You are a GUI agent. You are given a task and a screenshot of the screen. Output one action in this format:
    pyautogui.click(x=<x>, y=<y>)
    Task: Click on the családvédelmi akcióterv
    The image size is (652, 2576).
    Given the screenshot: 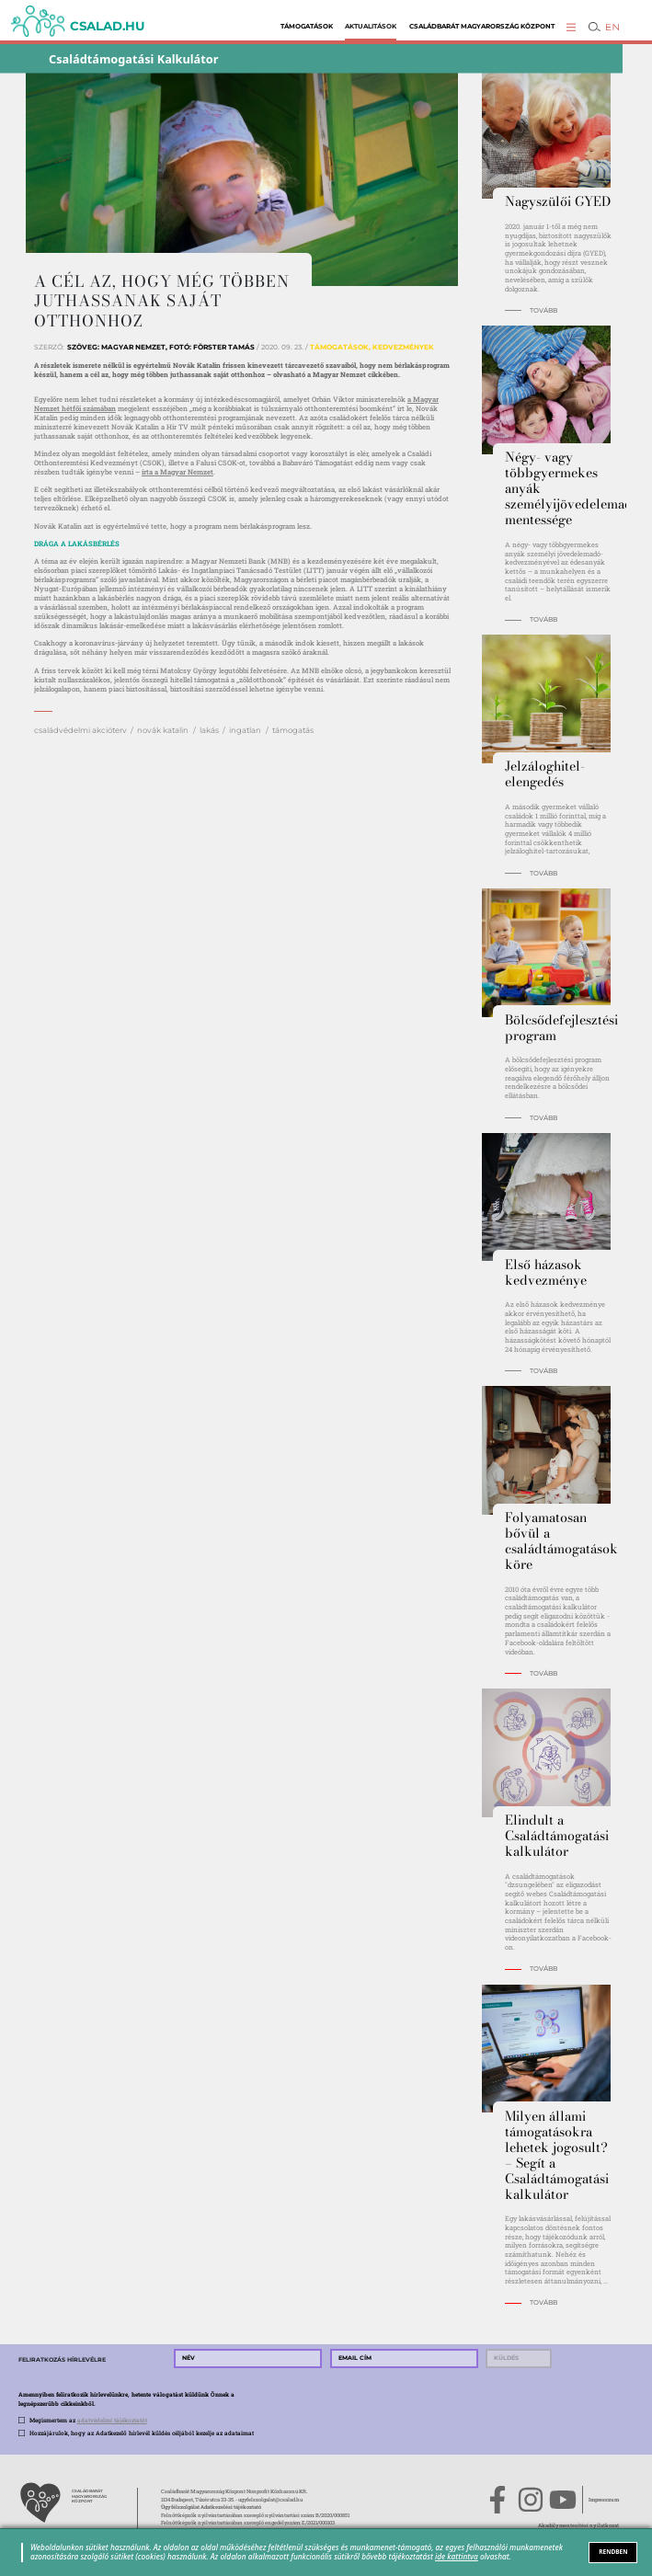 What is the action you would take?
    pyautogui.click(x=80, y=730)
    